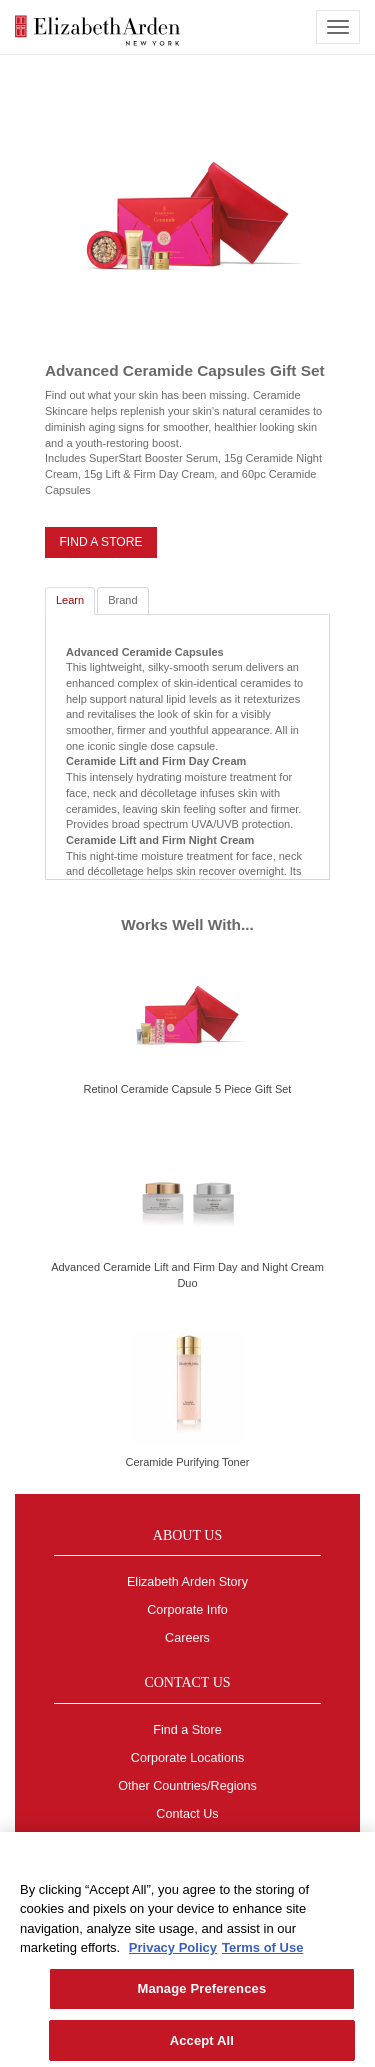 Image resolution: width=375 pixels, height=2067 pixels. I want to click on Privacy Policy [More information about your privacy, opens in a new tab], so click(173, 1955).